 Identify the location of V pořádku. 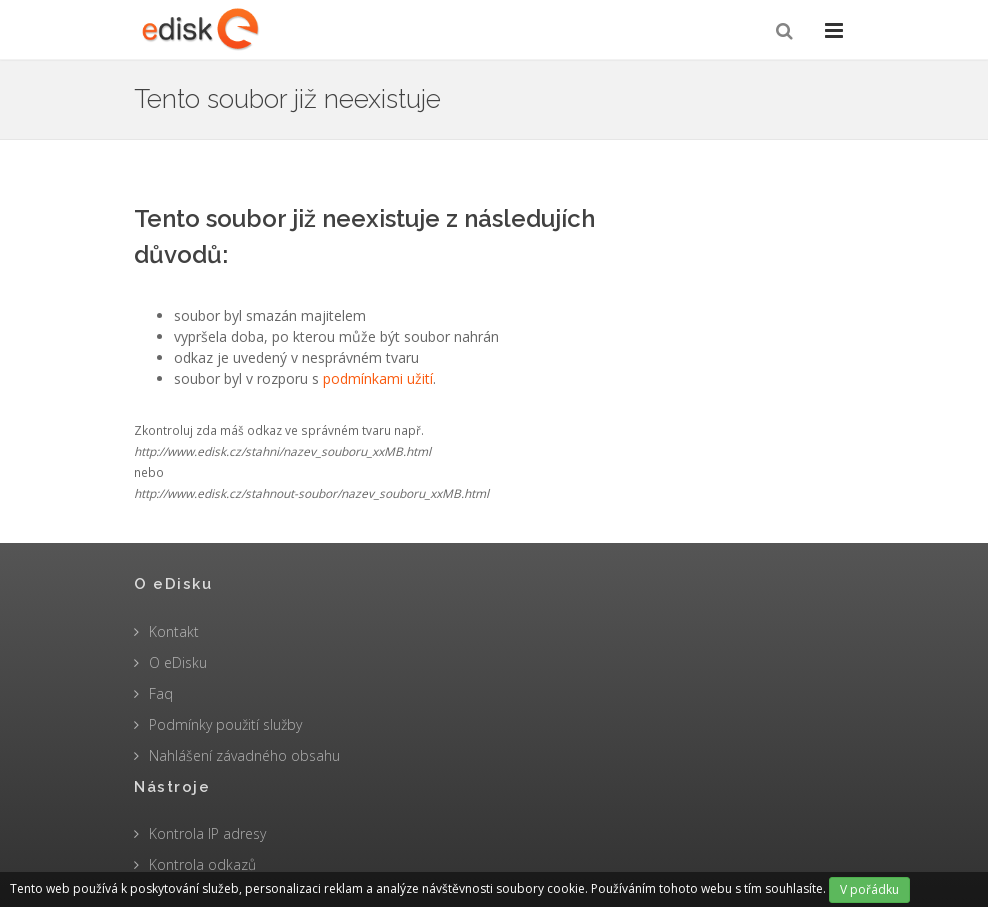
(869, 889).